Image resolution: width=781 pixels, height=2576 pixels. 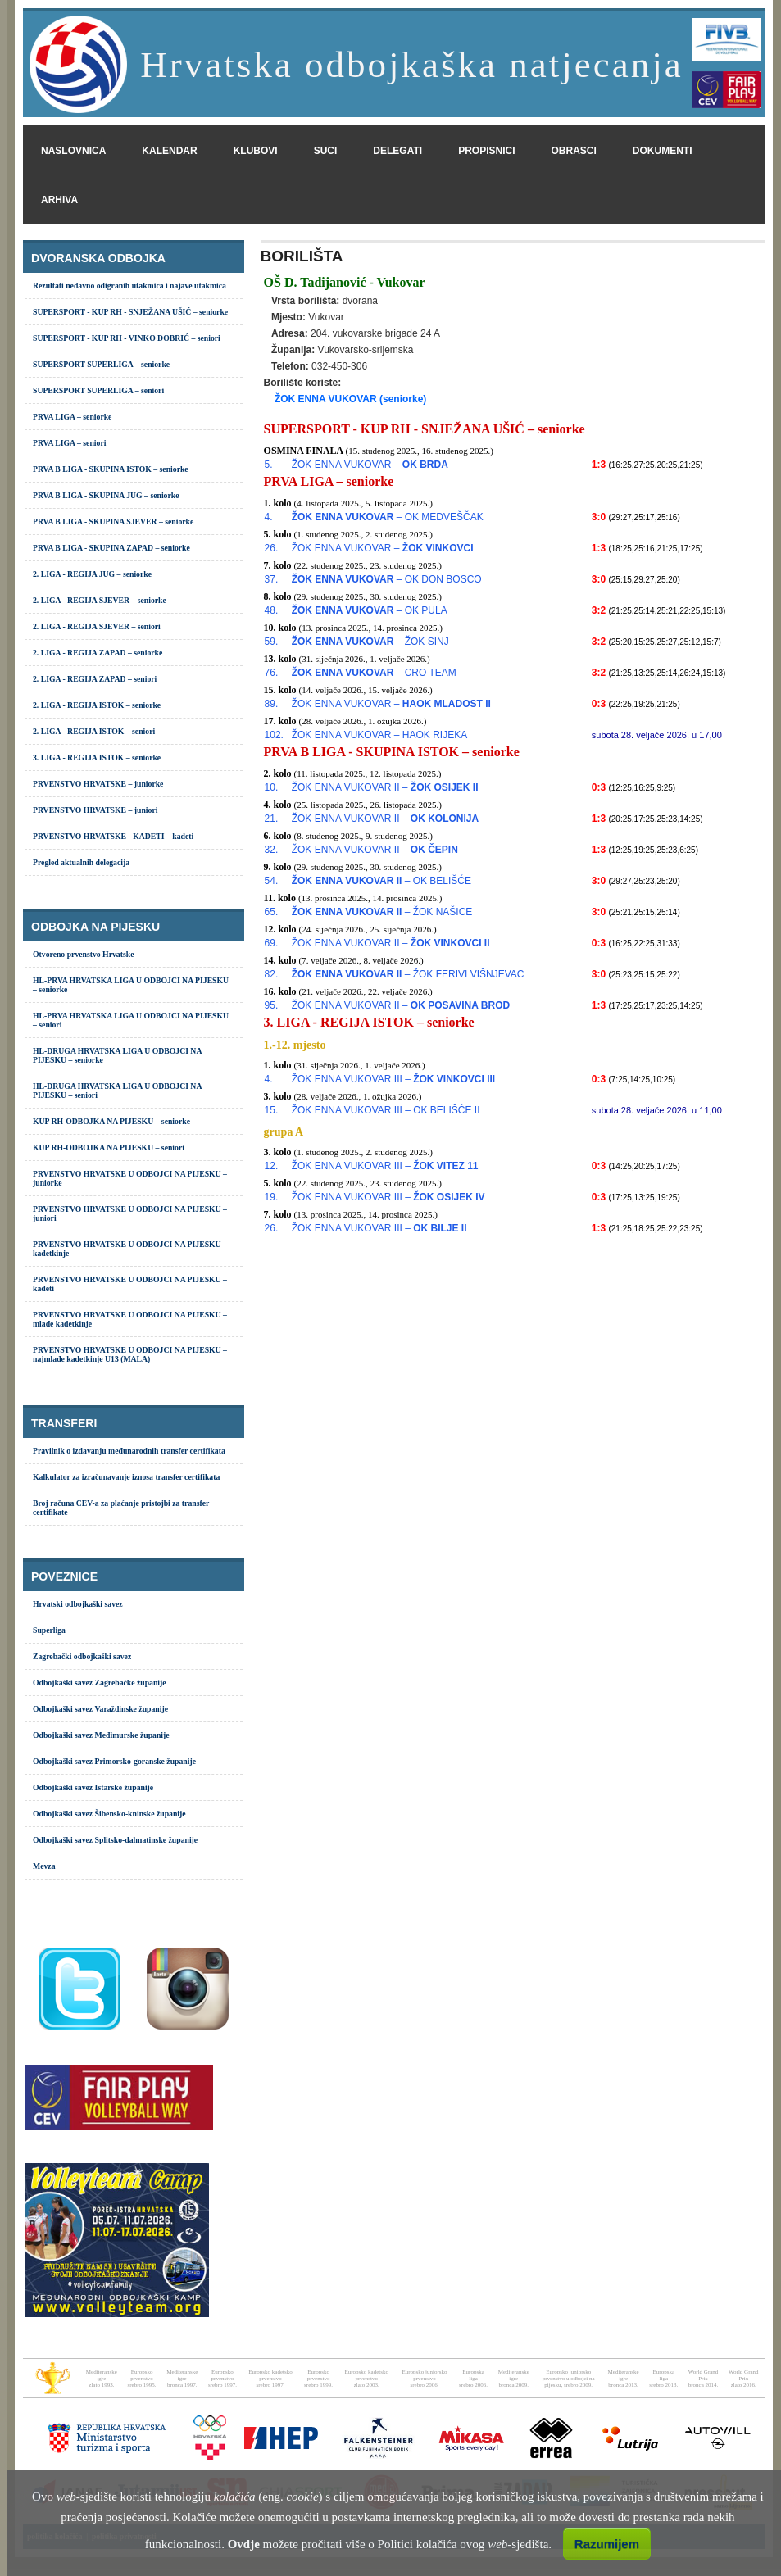 What do you see at coordinates (382, 912) in the screenshot?
I see `– ŽOK NAŠICE` at bounding box center [382, 912].